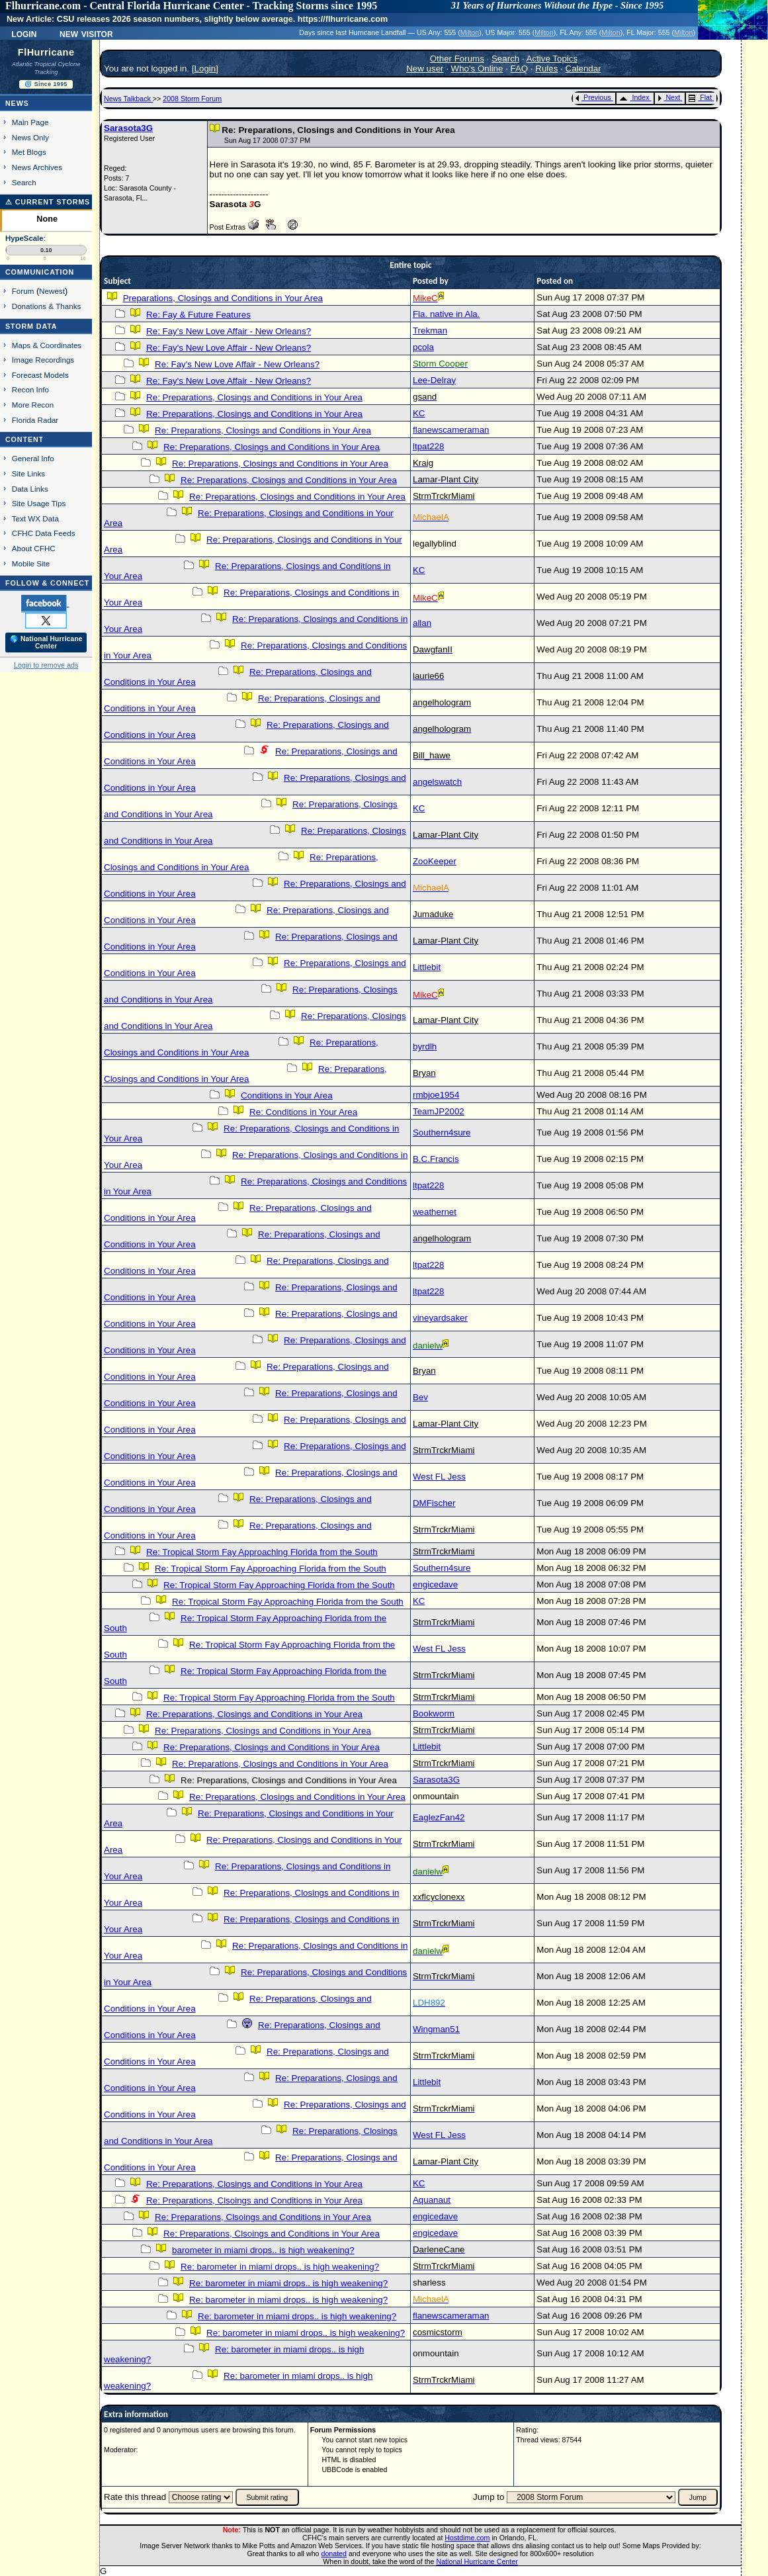 This screenshot has height=2576, width=768. What do you see at coordinates (24, 182) in the screenshot?
I see `Search` at bounding box center [24, 182].